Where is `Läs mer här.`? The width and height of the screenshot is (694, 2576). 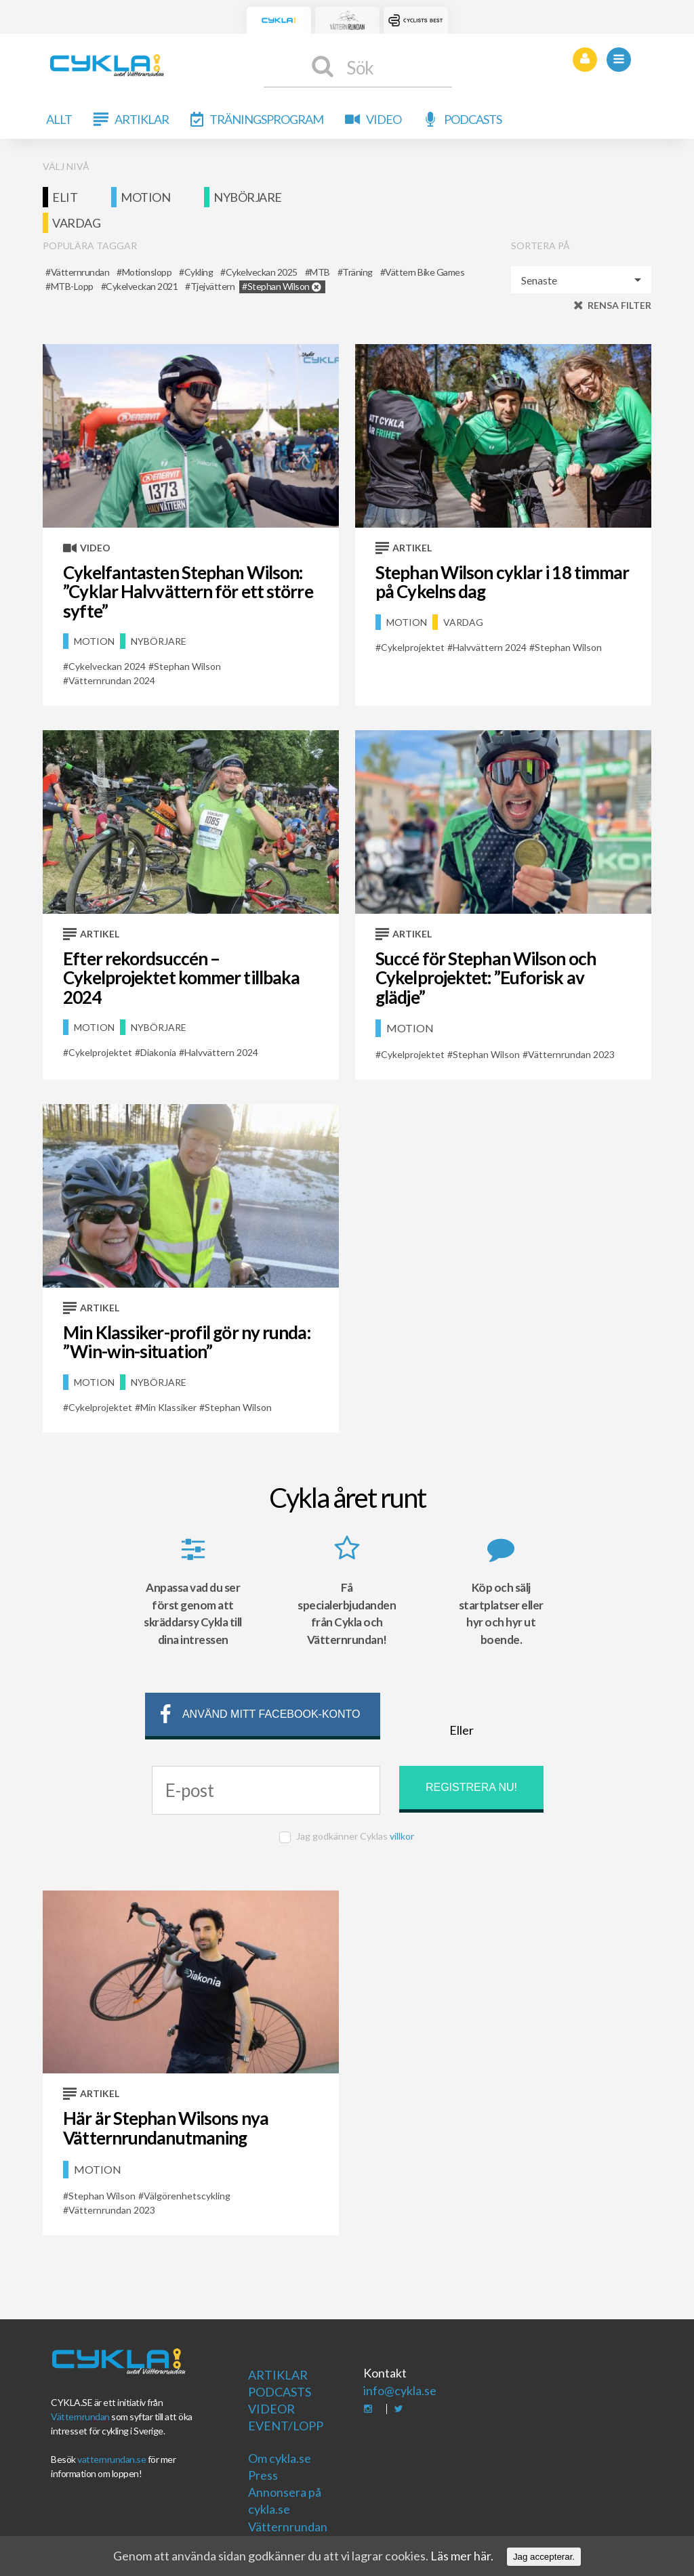
Läs mer här. is located at coordinates (461, 2555).